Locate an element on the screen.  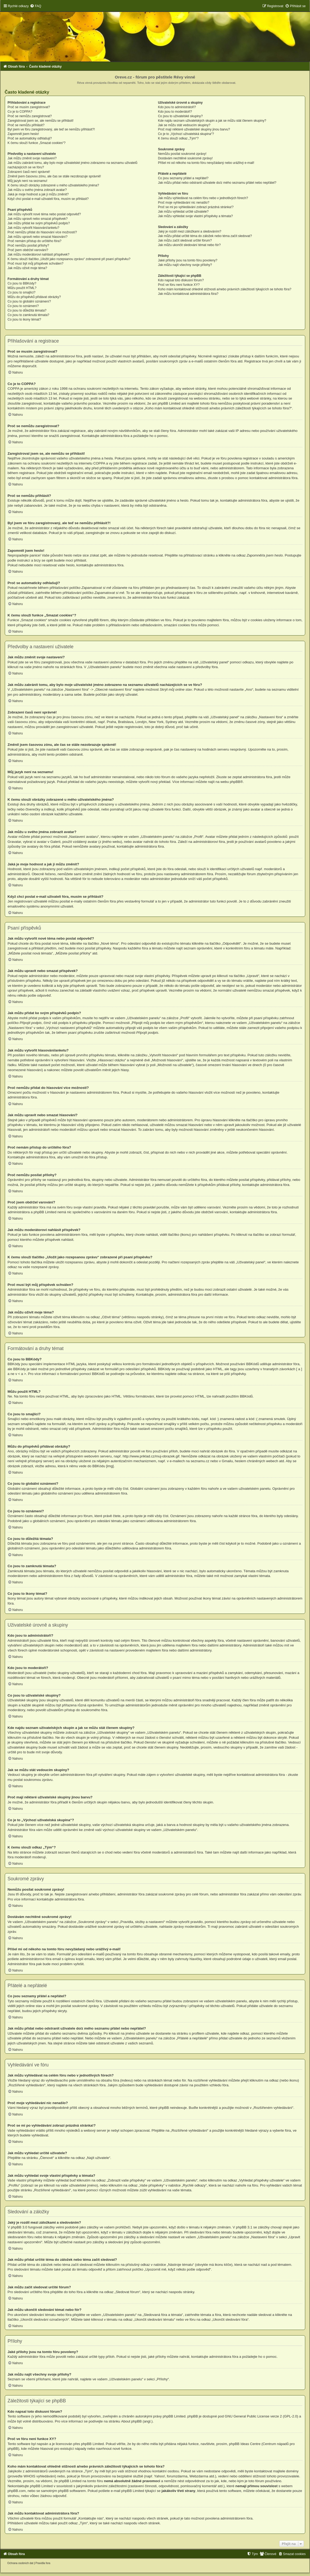
Co jsou to uživatelské skupiny? is located at coordinates (180, 116).